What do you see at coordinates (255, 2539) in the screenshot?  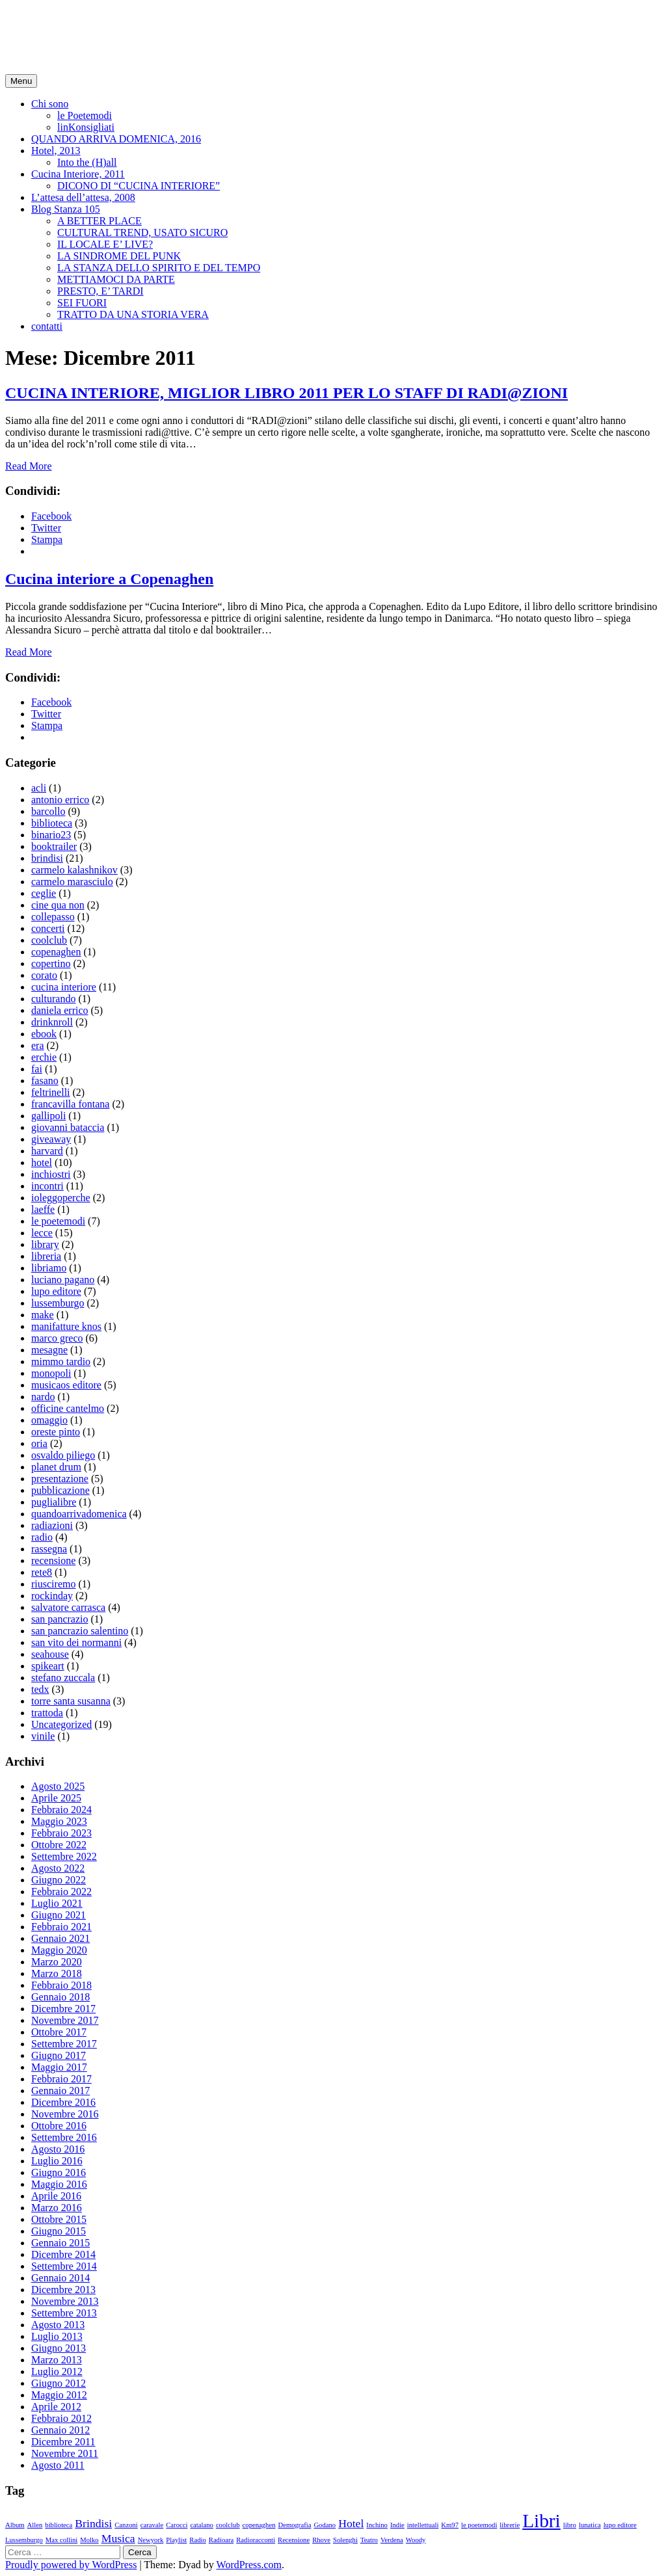 I see `Radioracconti [Radioracconti (1 elemento )]` at bounding box center [255, 2539].